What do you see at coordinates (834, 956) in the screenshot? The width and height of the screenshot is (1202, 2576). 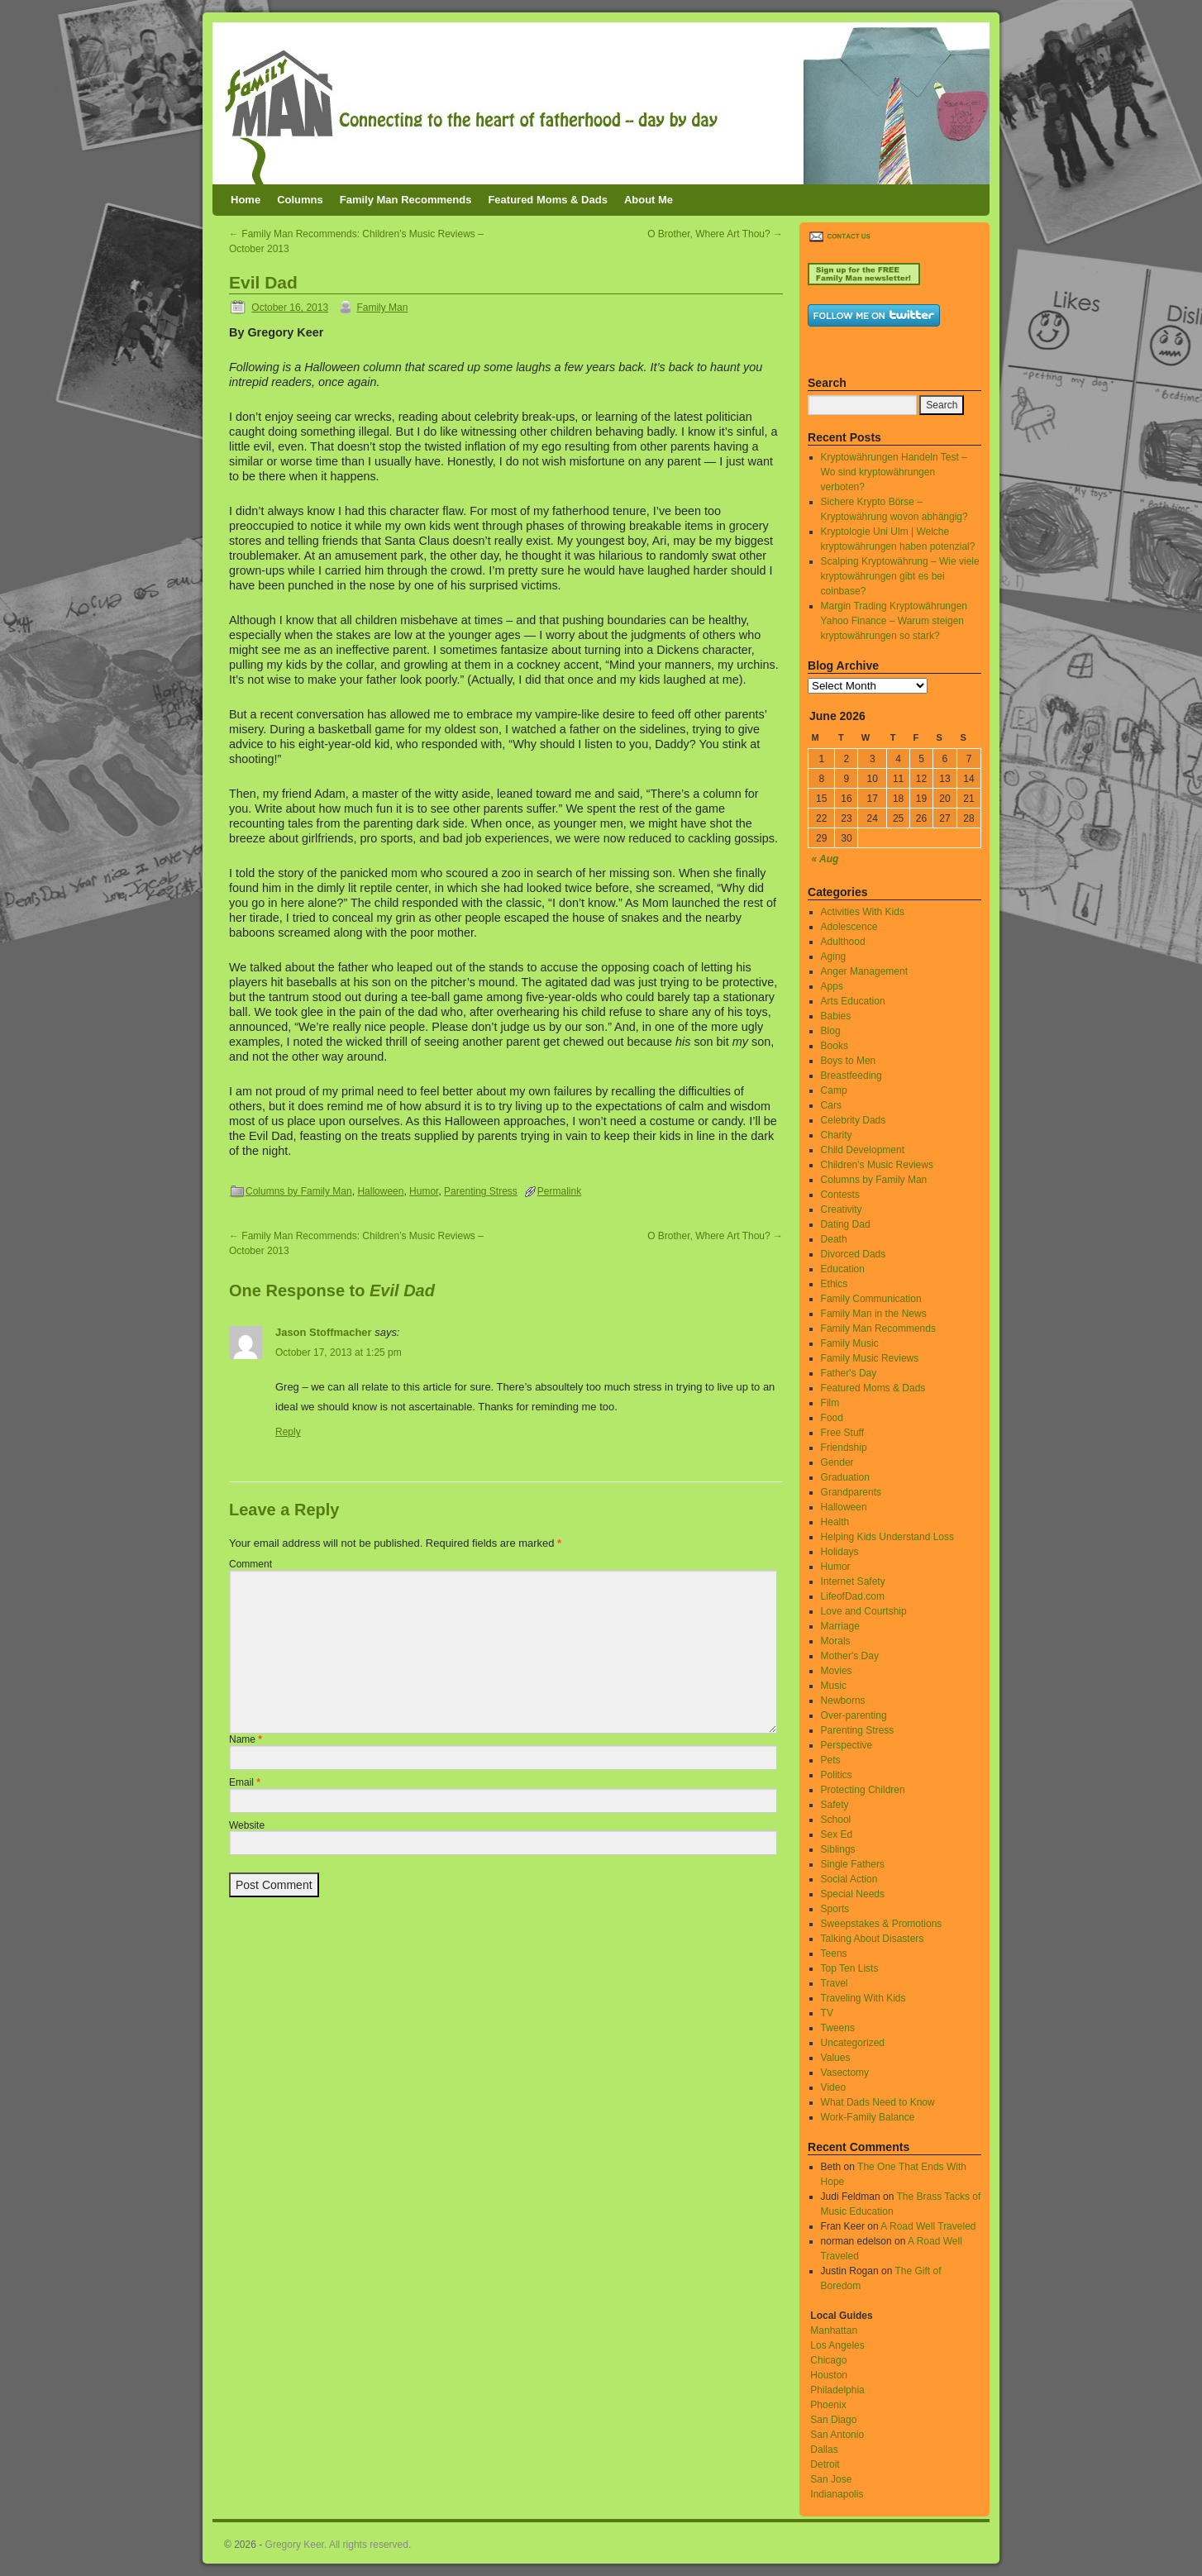 I see `Aging` at bounding box center [834, 956].